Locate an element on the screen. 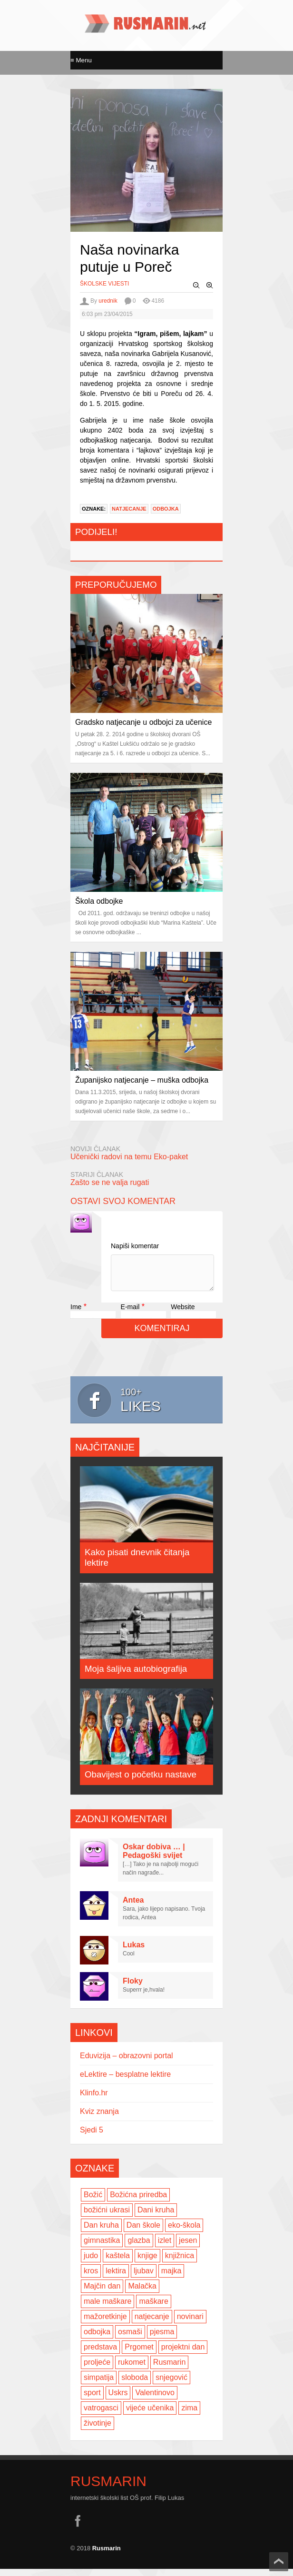 This screenshot has height=2576, width=293. Ime is located at coordinates (75, 1314).